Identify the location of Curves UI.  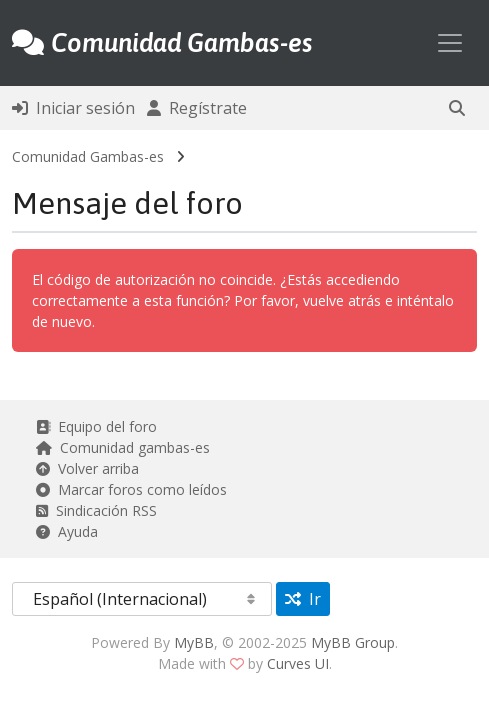
(298, 663).